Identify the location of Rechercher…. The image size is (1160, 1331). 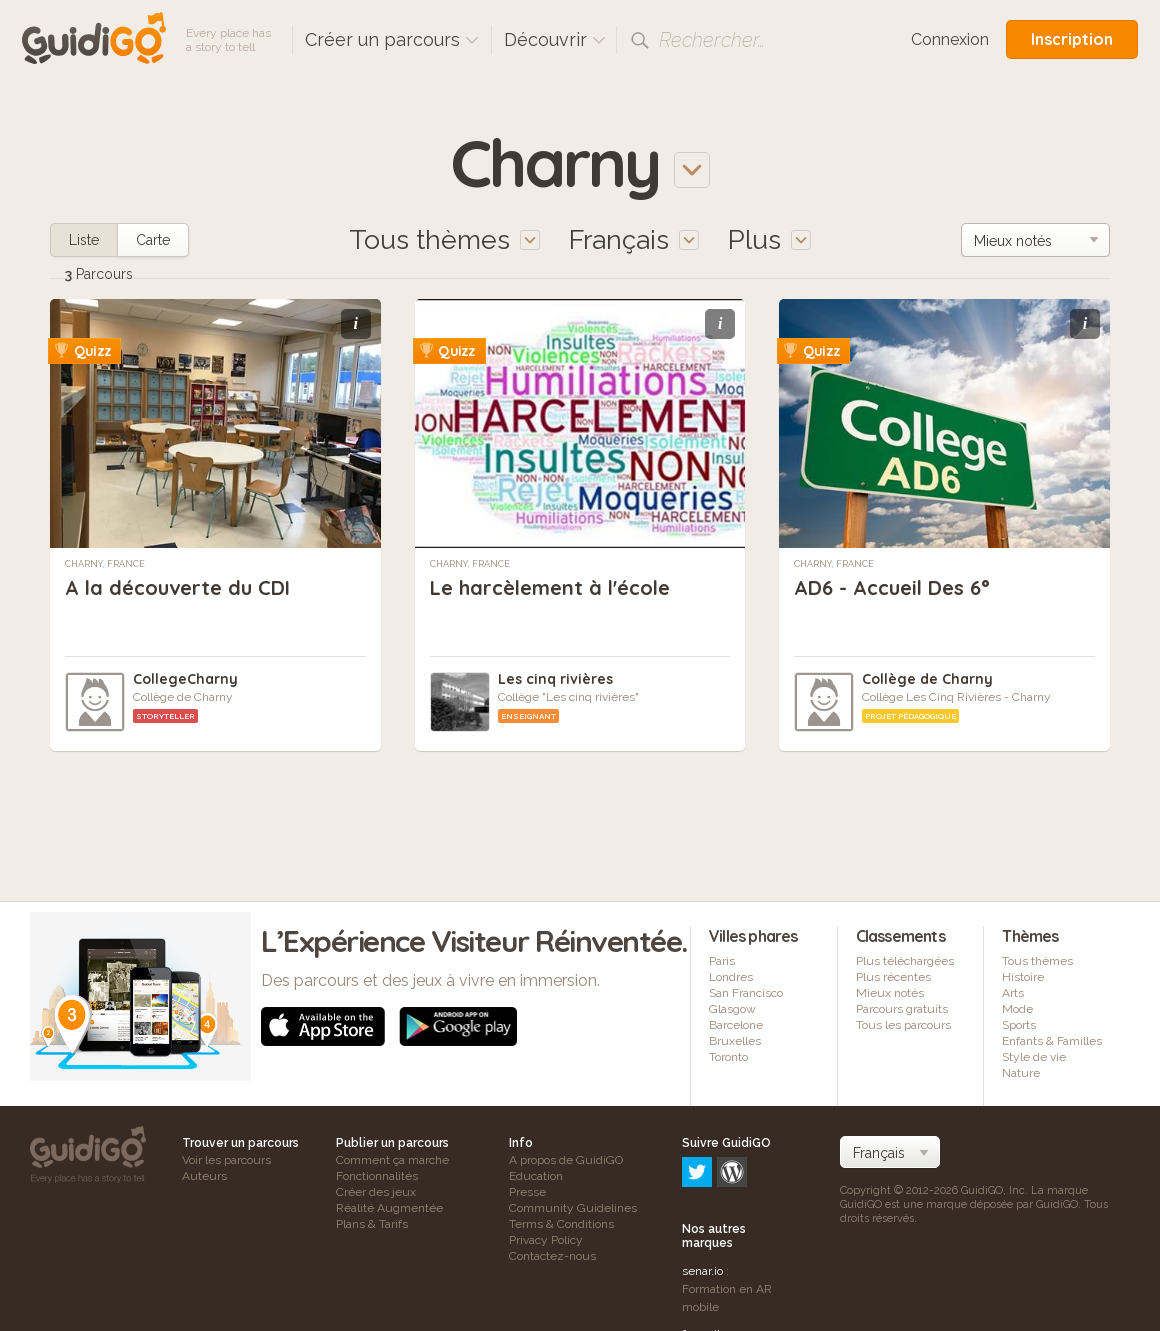
(712, 40).